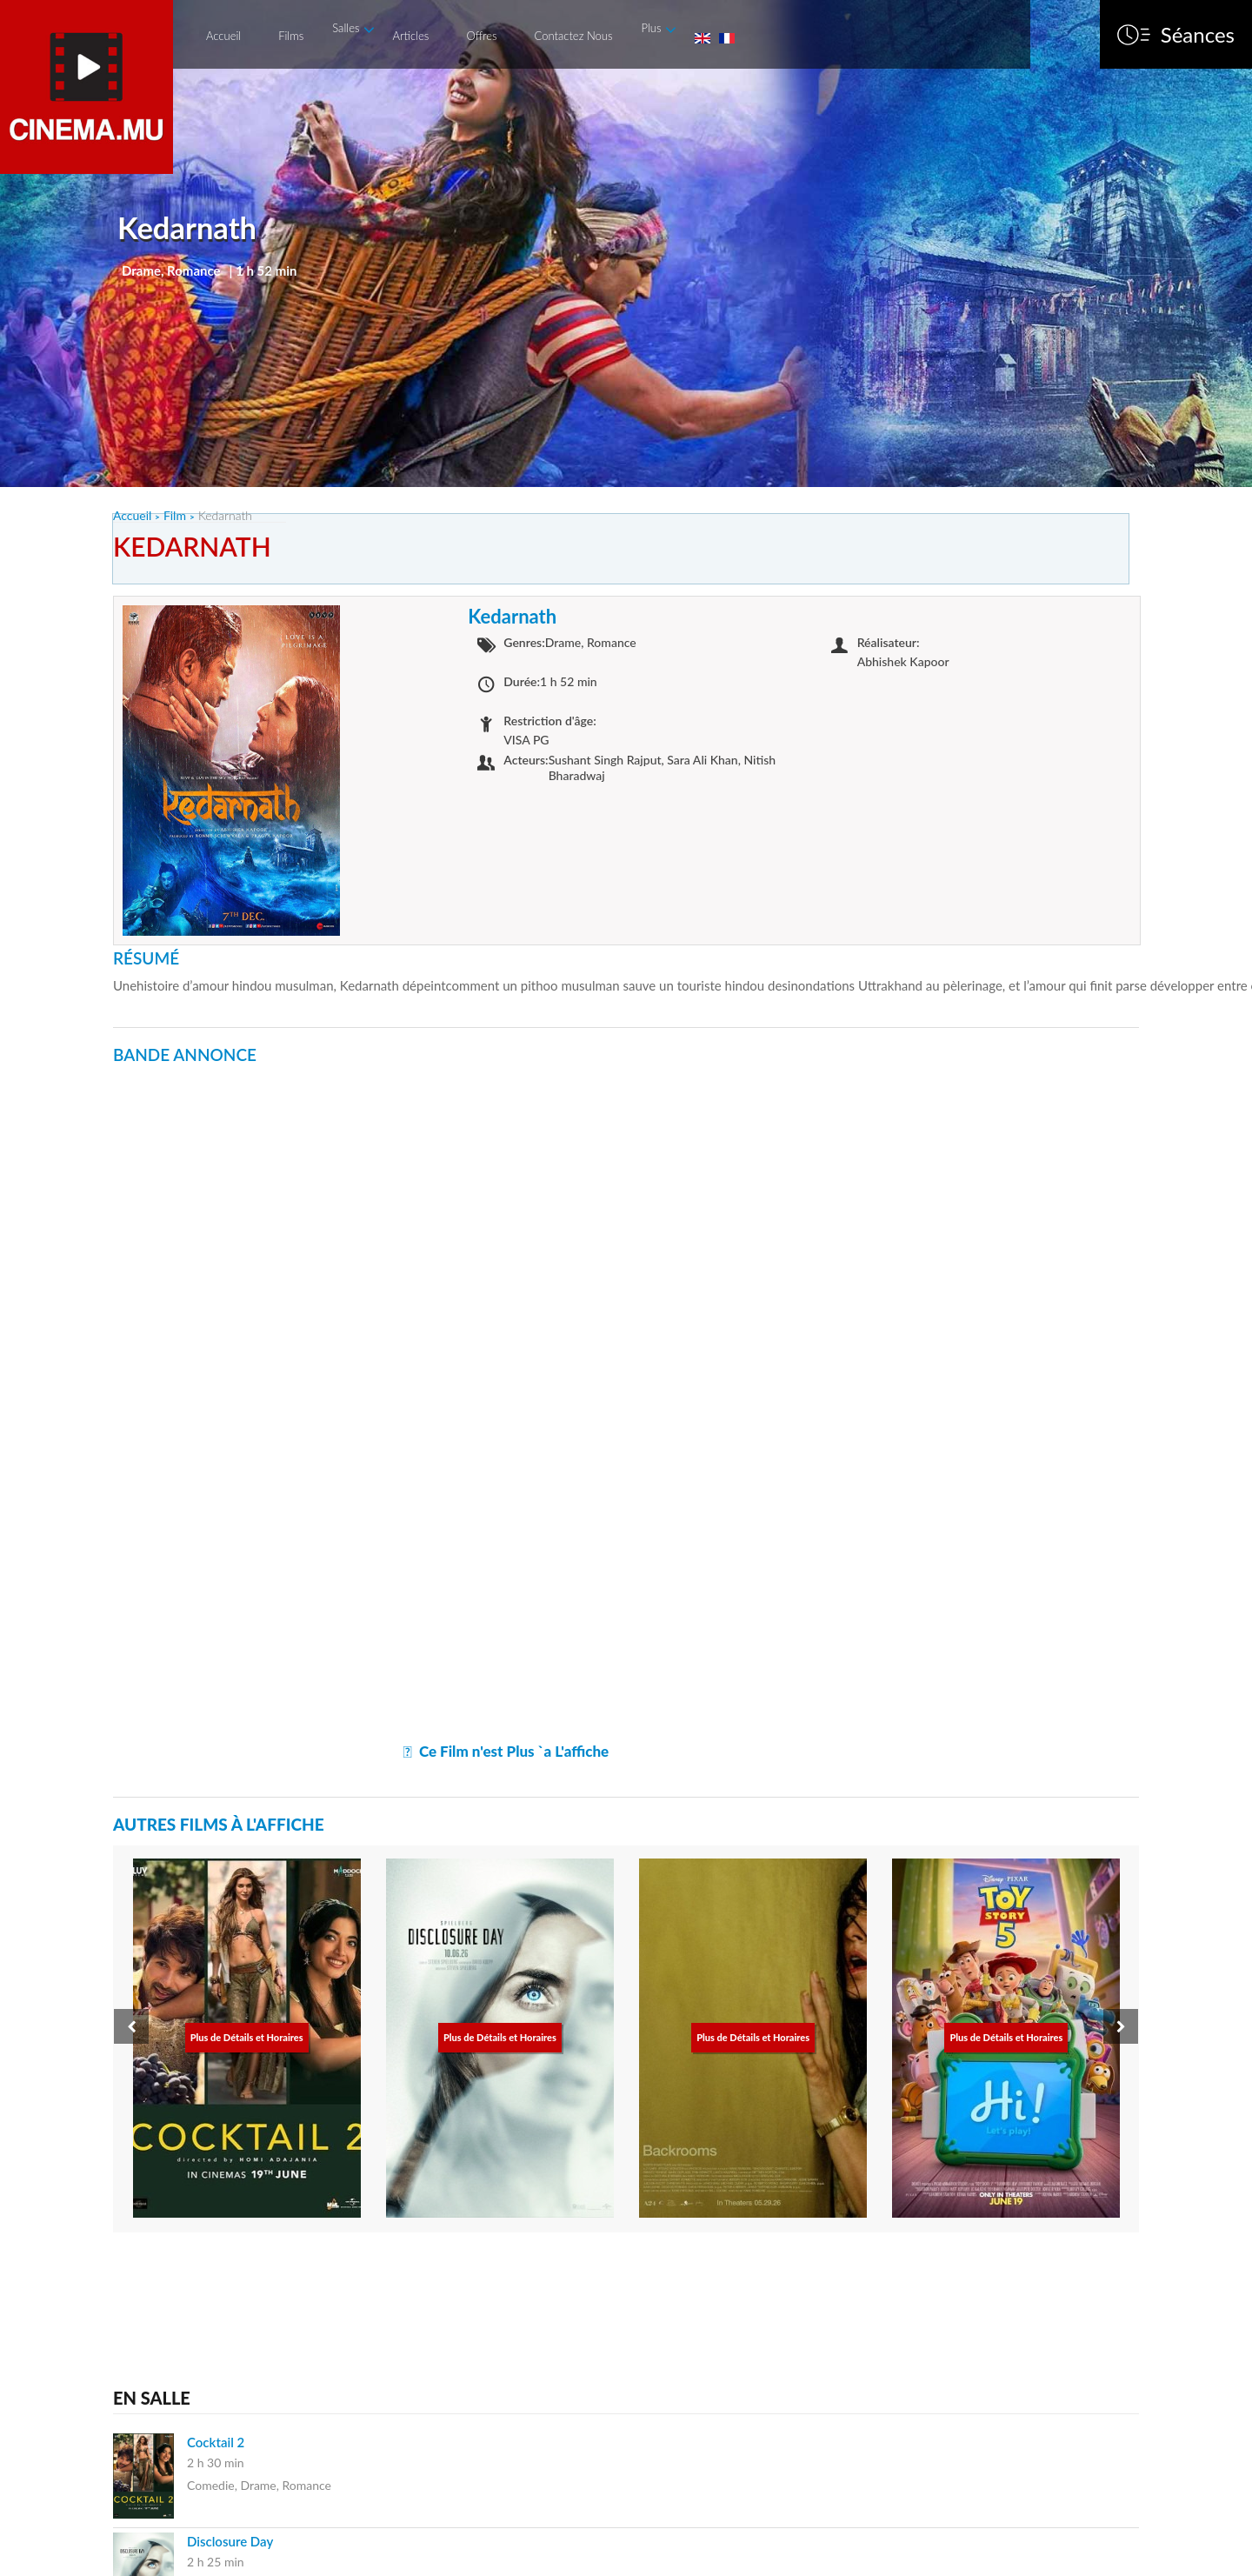 Image resolution: width=1252 pixels, height=2576 pixels. I want to click on Contactez Nous, so click(574, 36).